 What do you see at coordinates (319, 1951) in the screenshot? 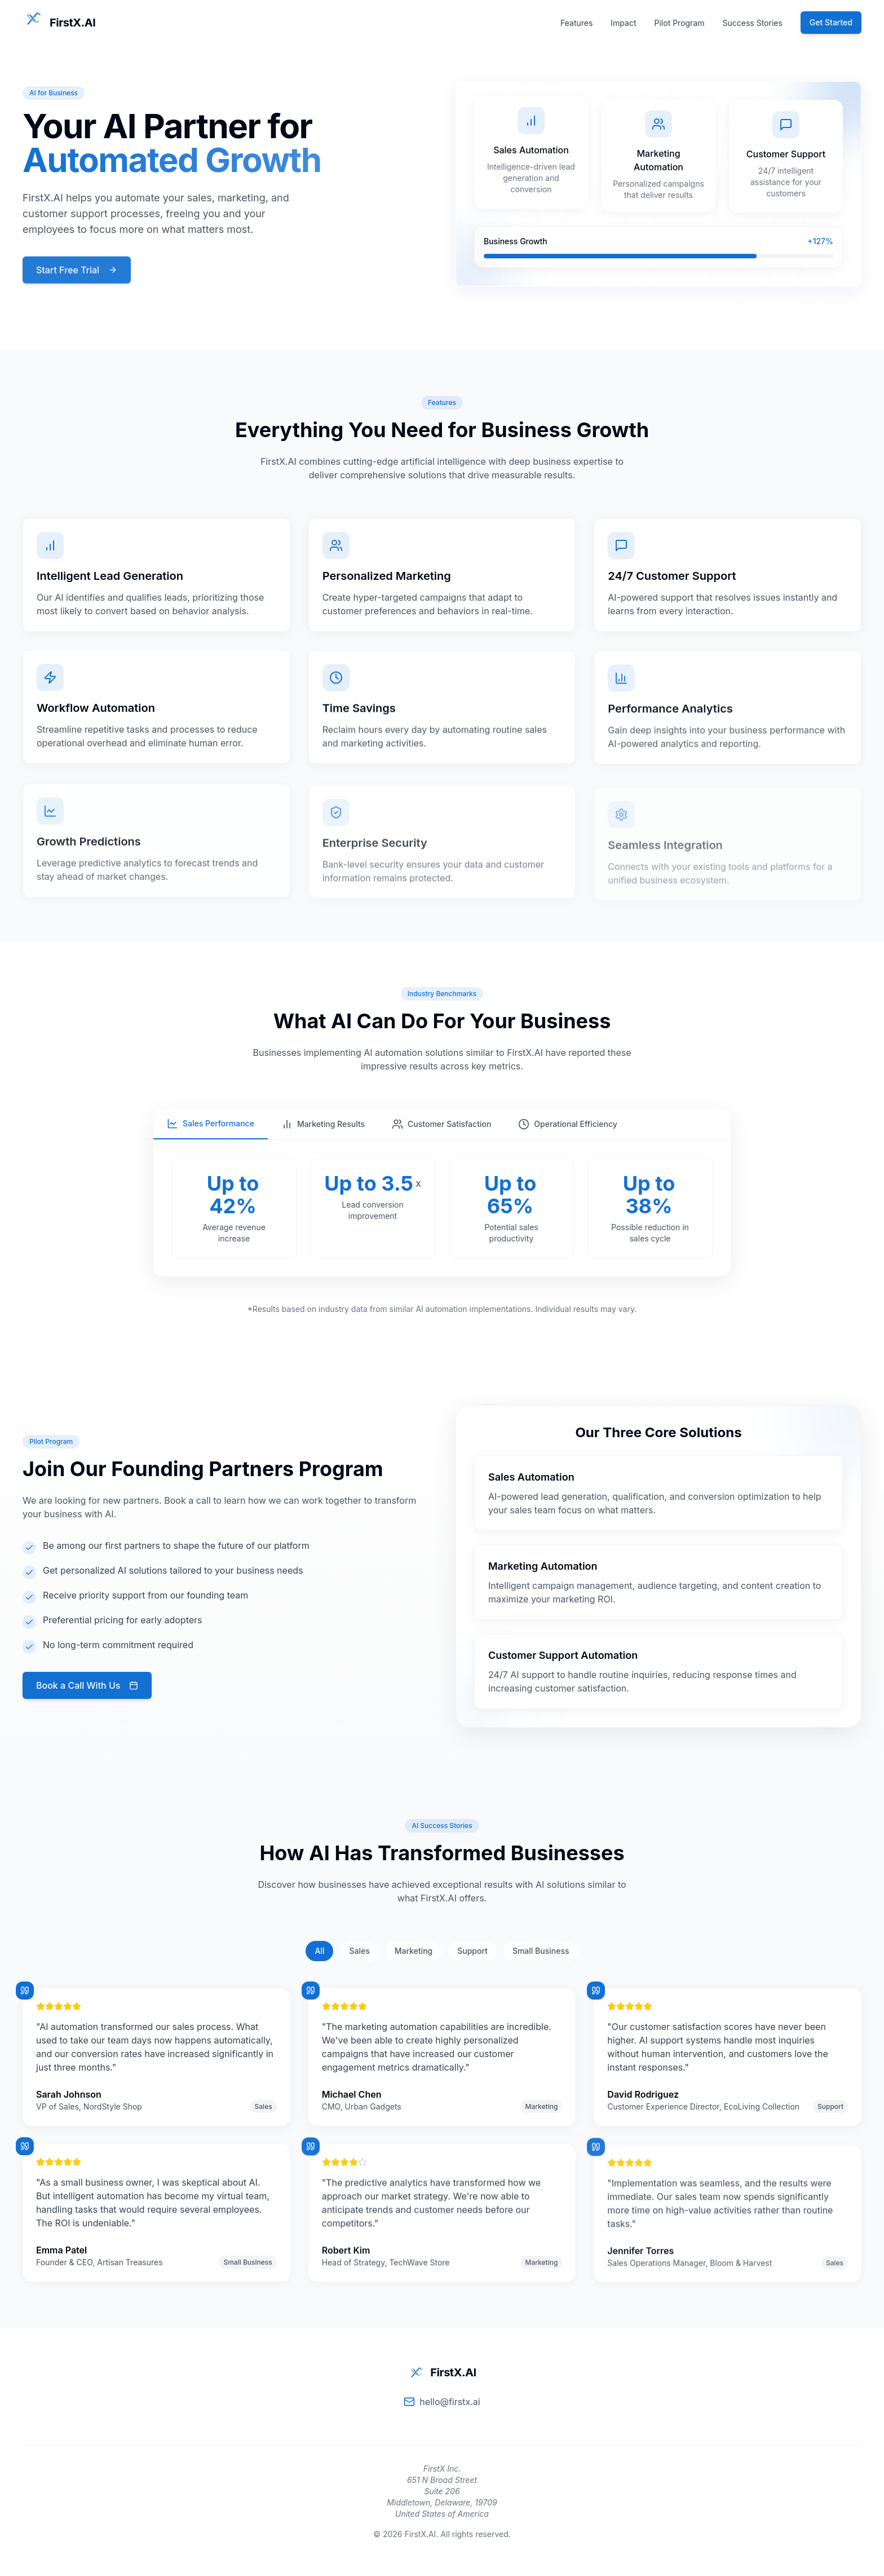
I see `All` at bounding box center [319, 1951].